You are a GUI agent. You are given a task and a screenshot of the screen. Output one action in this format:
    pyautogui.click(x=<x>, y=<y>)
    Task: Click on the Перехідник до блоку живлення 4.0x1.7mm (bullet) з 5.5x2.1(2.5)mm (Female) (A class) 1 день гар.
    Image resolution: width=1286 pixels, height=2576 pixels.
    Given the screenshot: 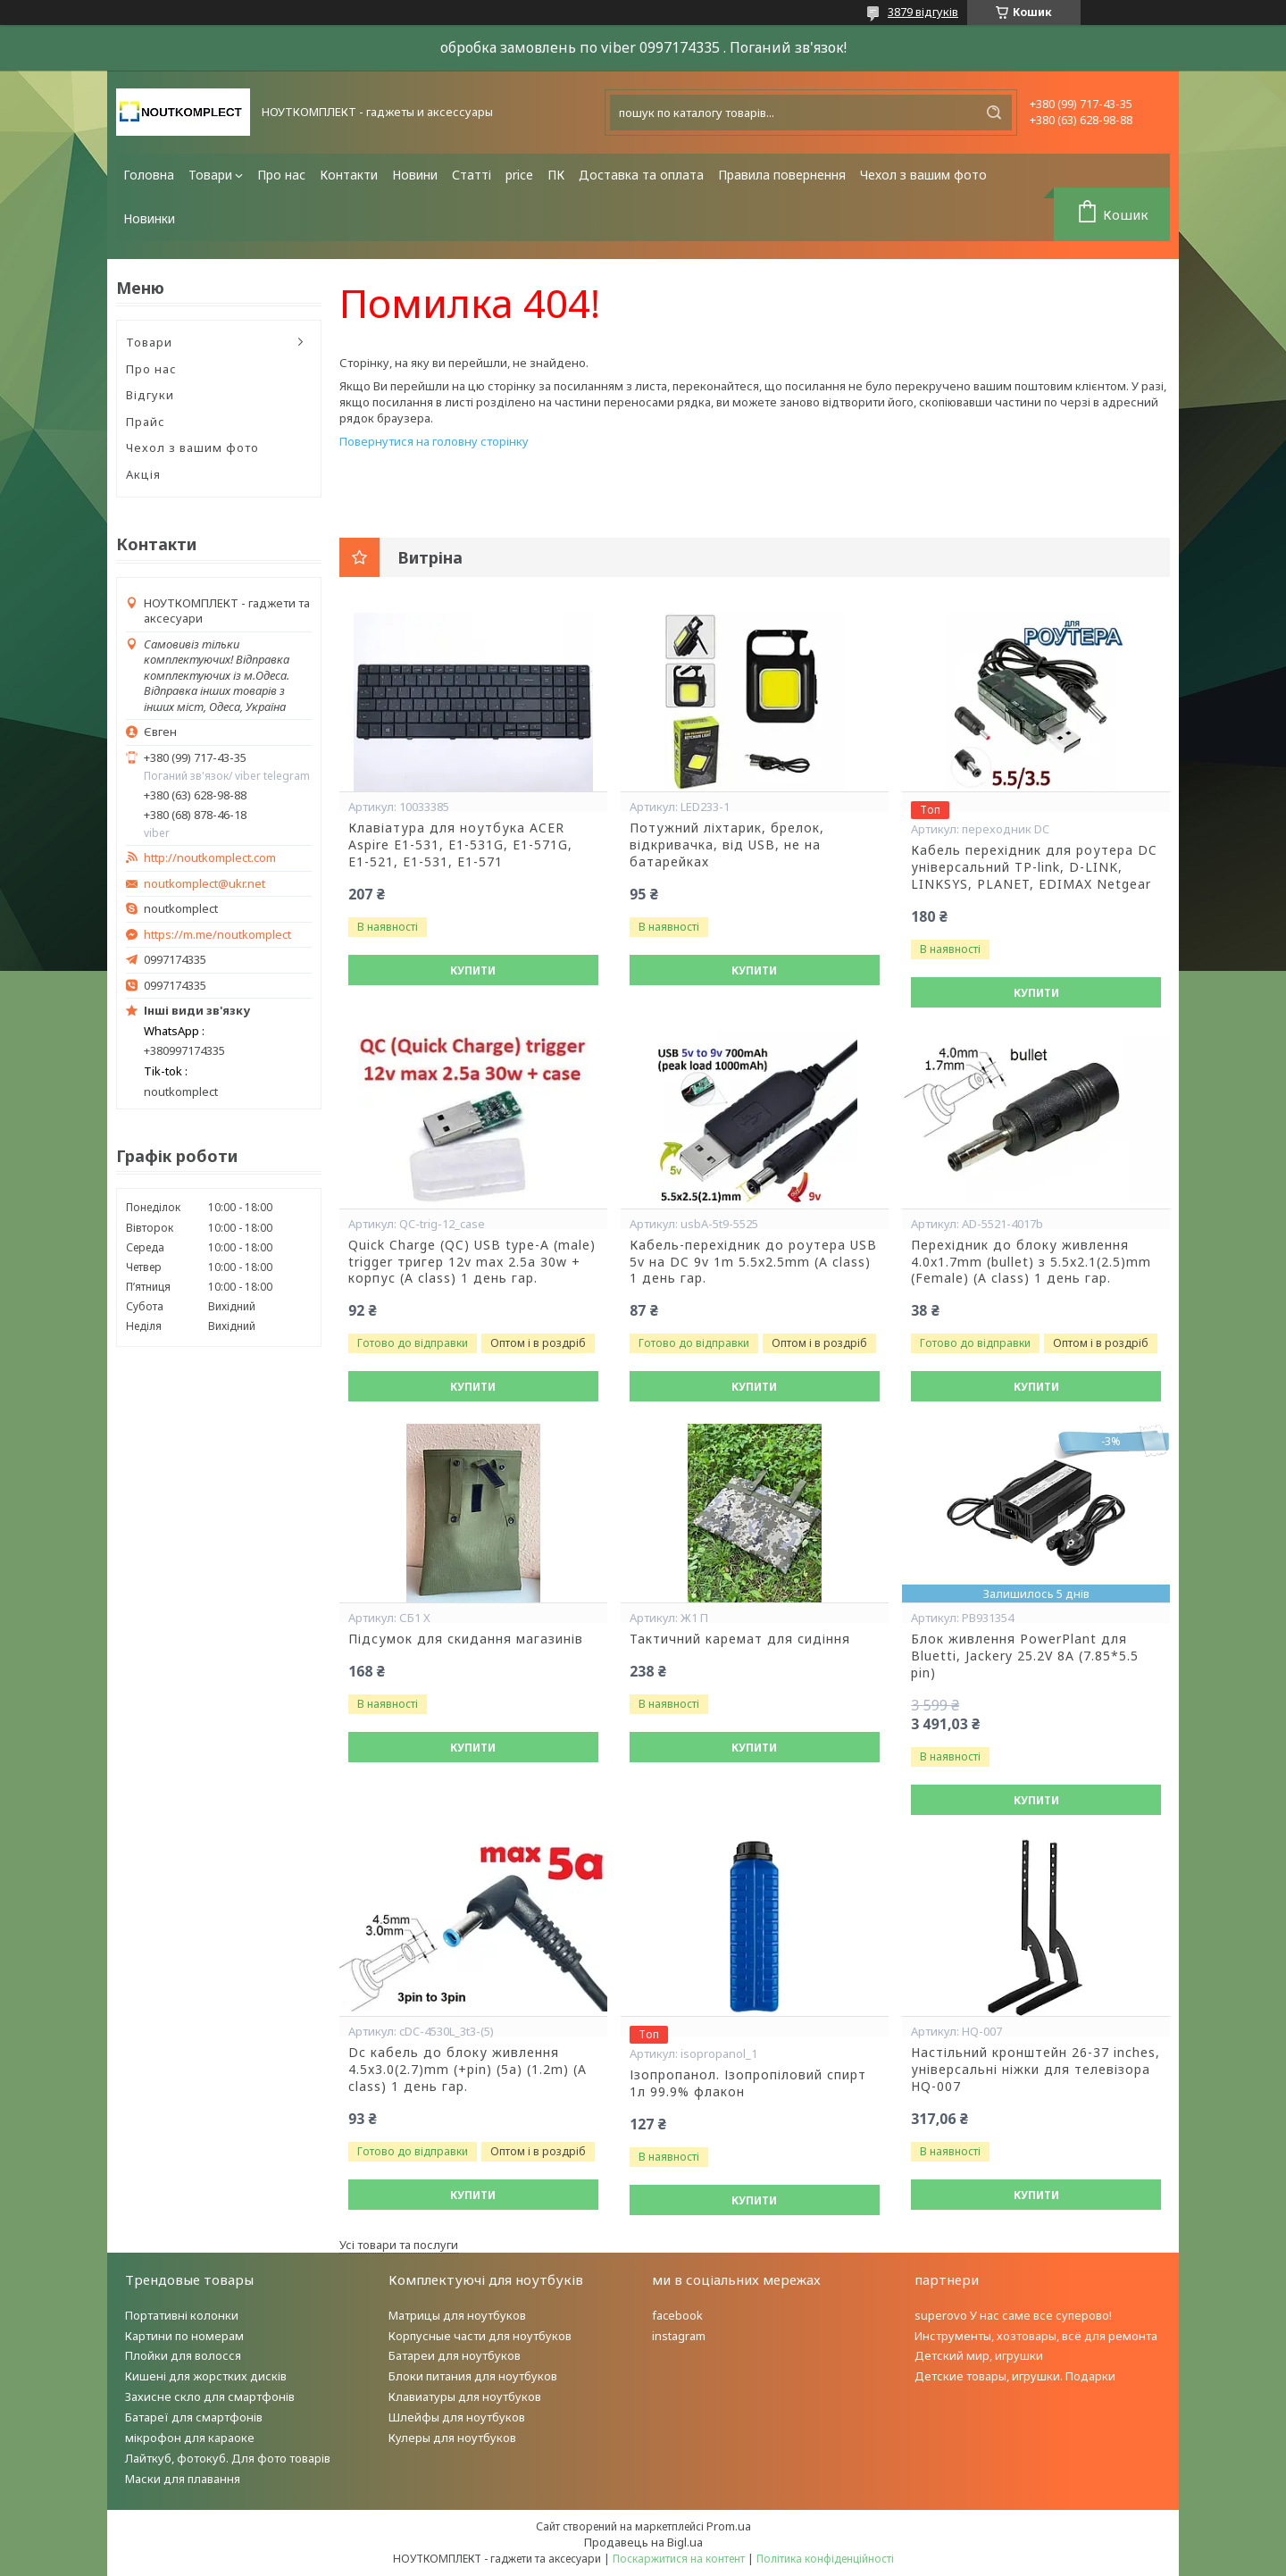 What is the action you would take?
    pyautogui.click(x=1031, y=1262)
    